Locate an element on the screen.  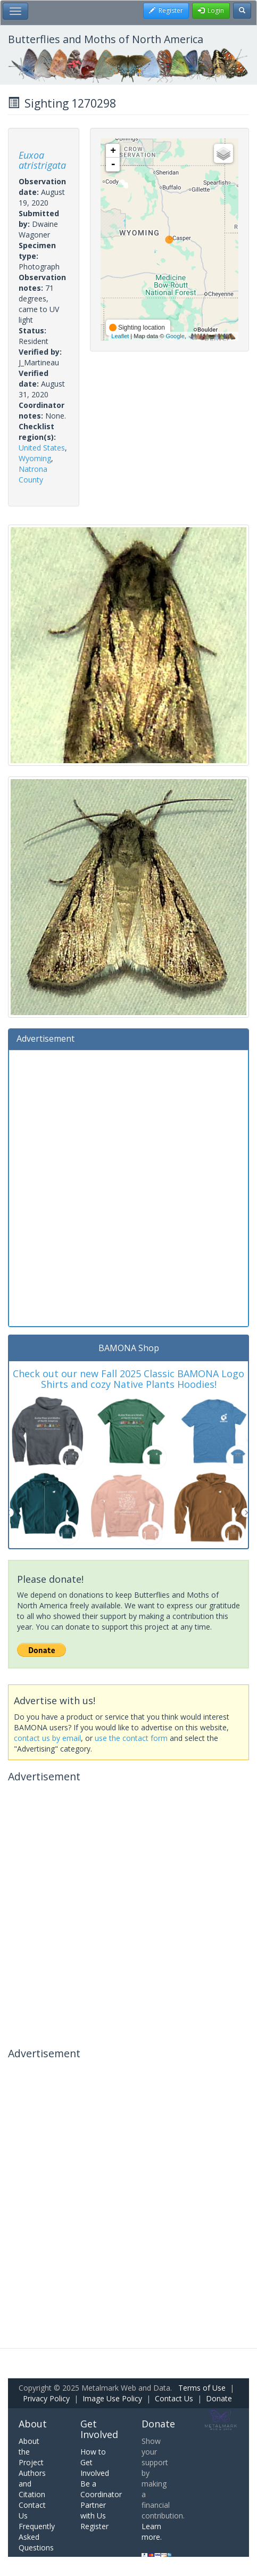
Google is located at coordinates (174, 336).